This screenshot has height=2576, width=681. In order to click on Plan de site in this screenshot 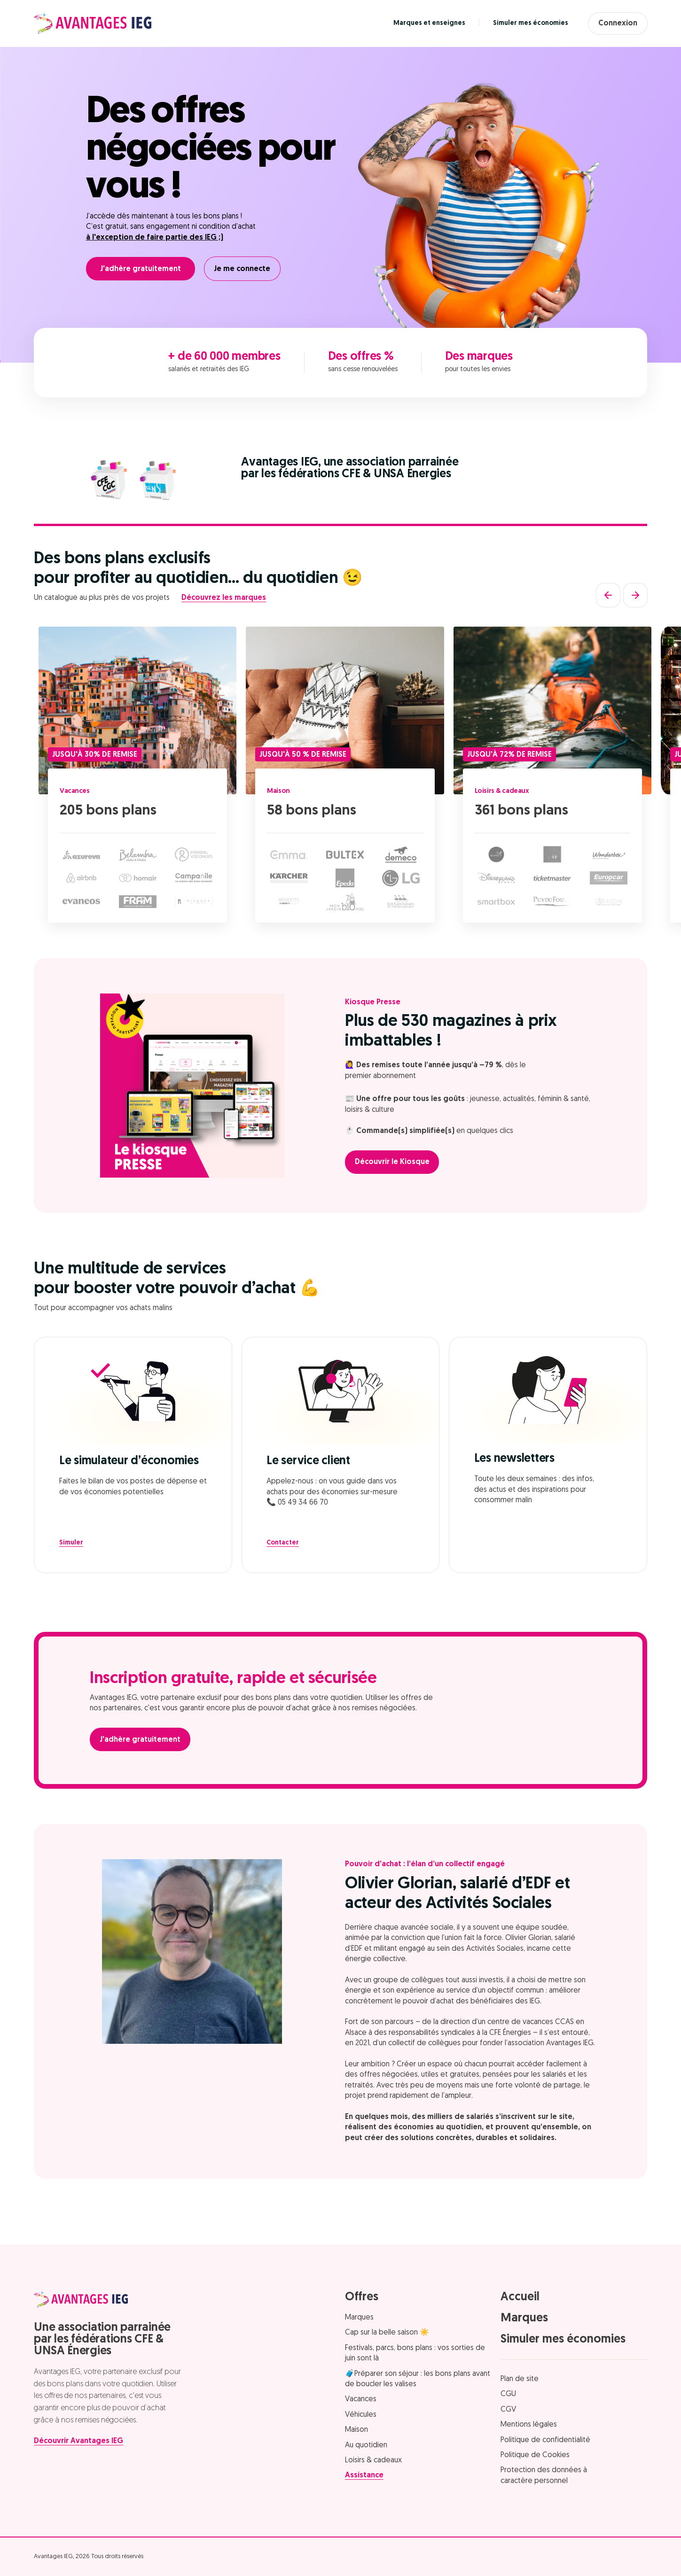, I will do `click(520, 2379)`.